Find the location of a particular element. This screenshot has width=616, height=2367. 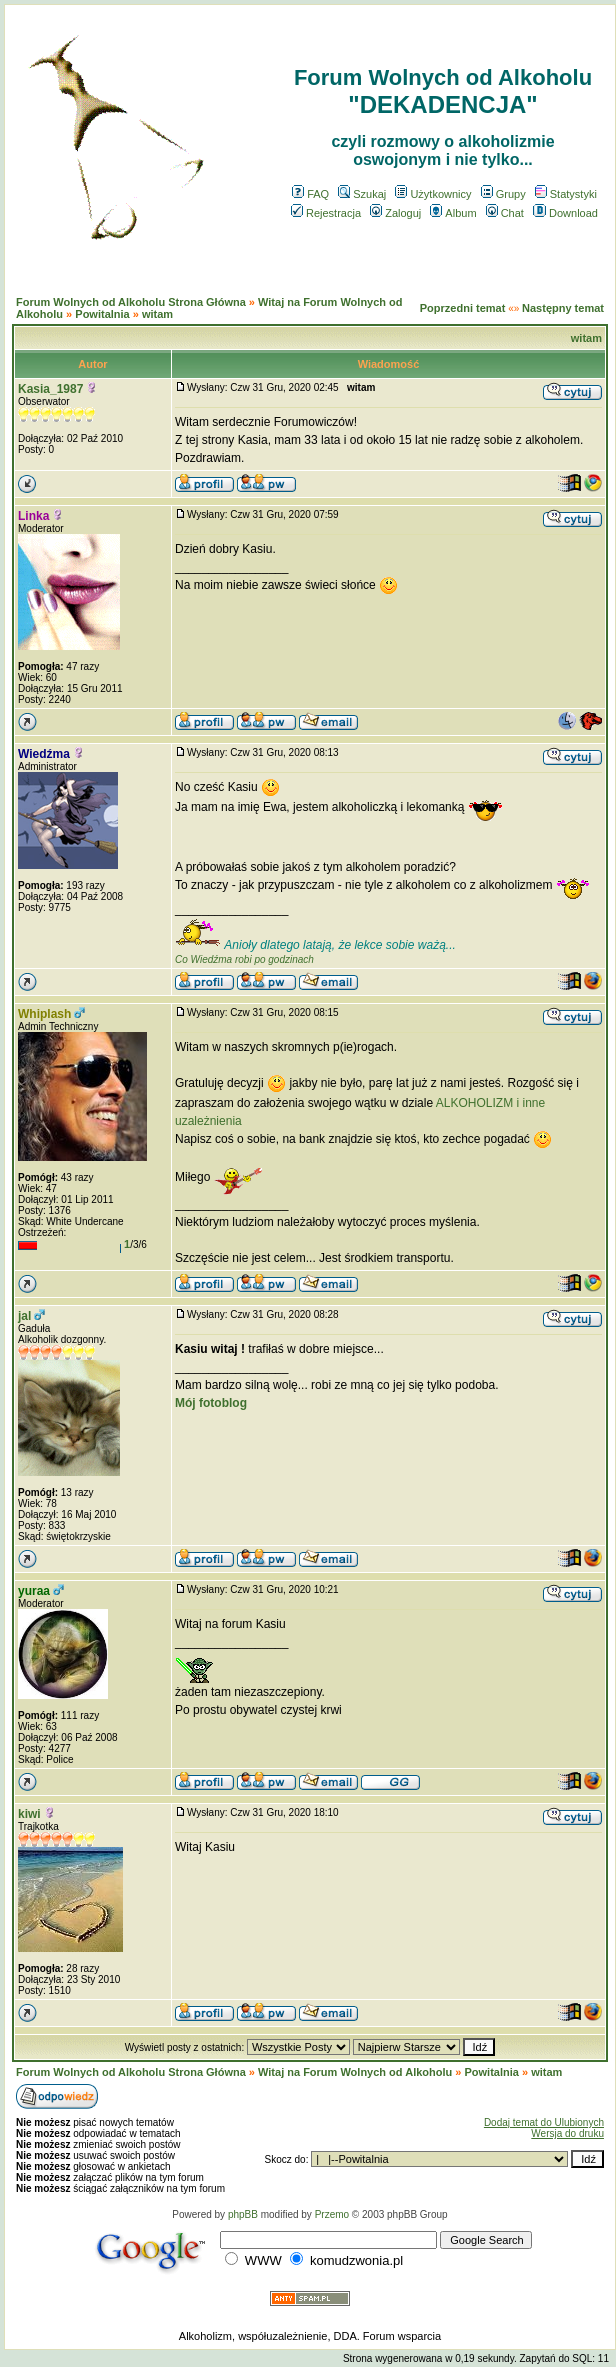

Szukaj is located at coordinates (362, 194).